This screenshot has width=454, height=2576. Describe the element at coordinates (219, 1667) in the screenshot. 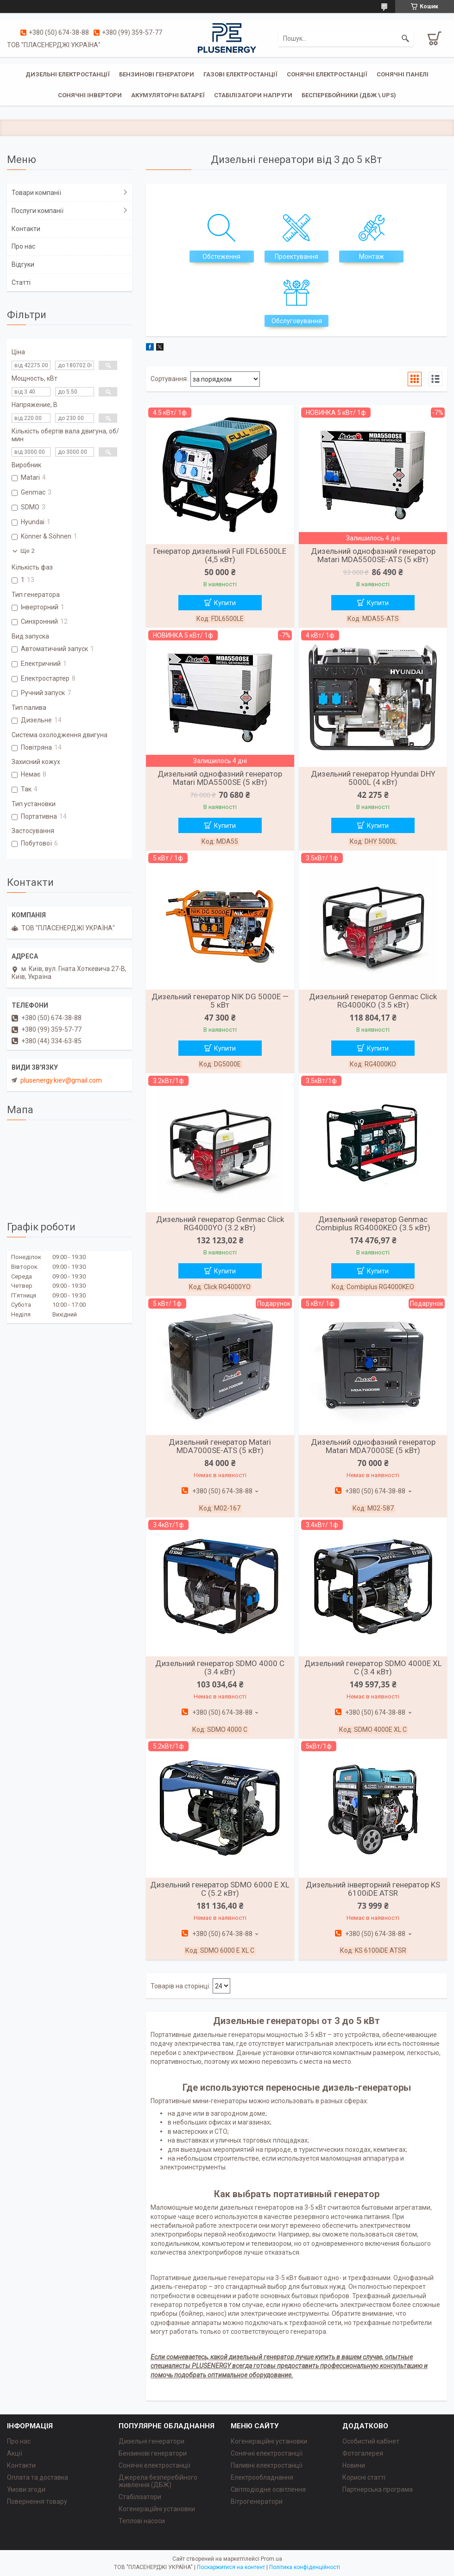

I see `Дизельний генератор SDMO 4000 C (3.4 кВт)` at that location.